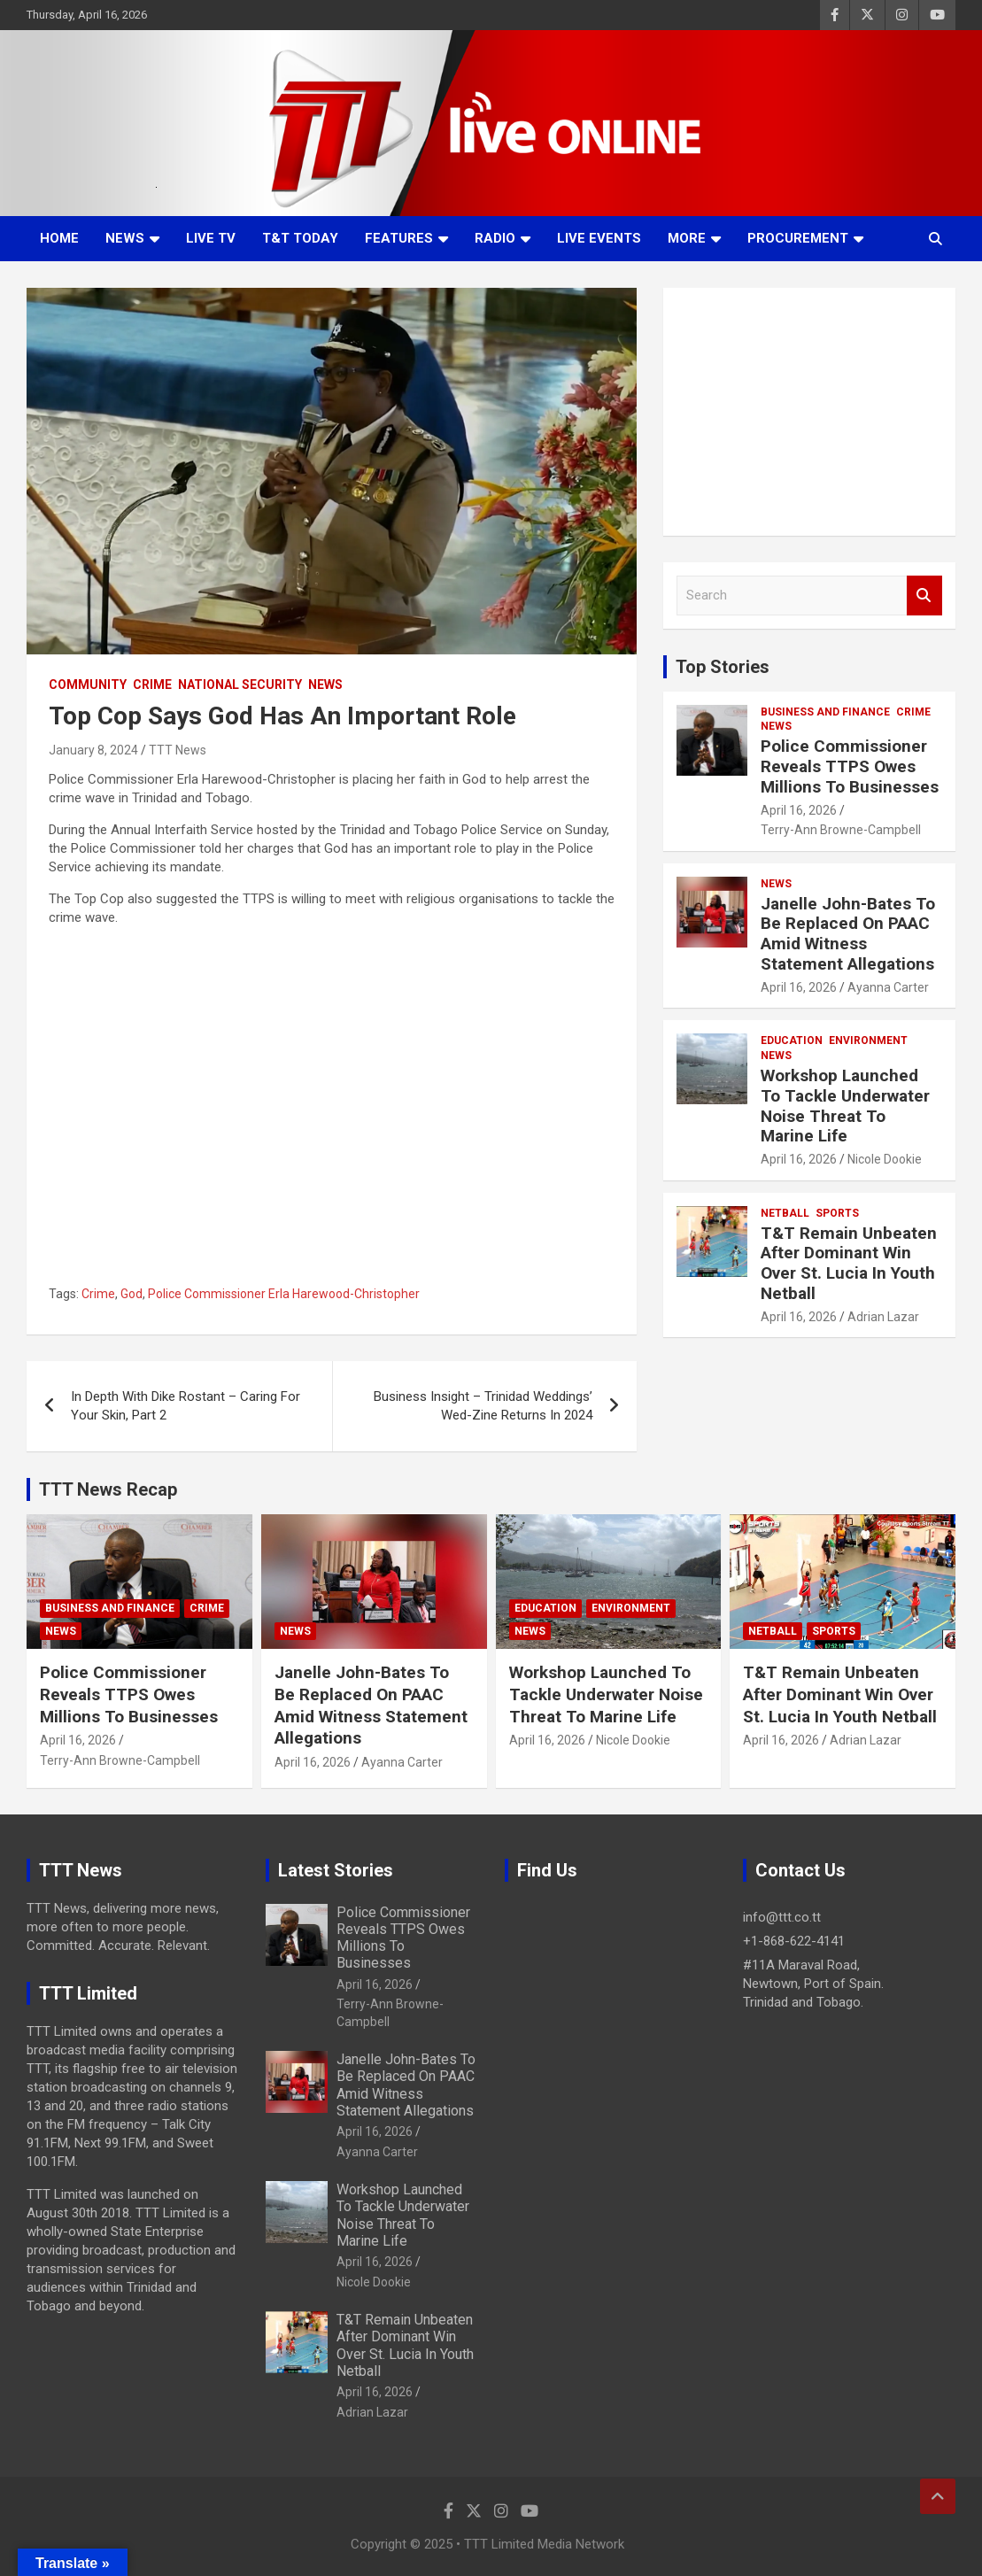 This screenshot has width=982, height=2576. I want to click on April 16, 2026, so click(799, 810).